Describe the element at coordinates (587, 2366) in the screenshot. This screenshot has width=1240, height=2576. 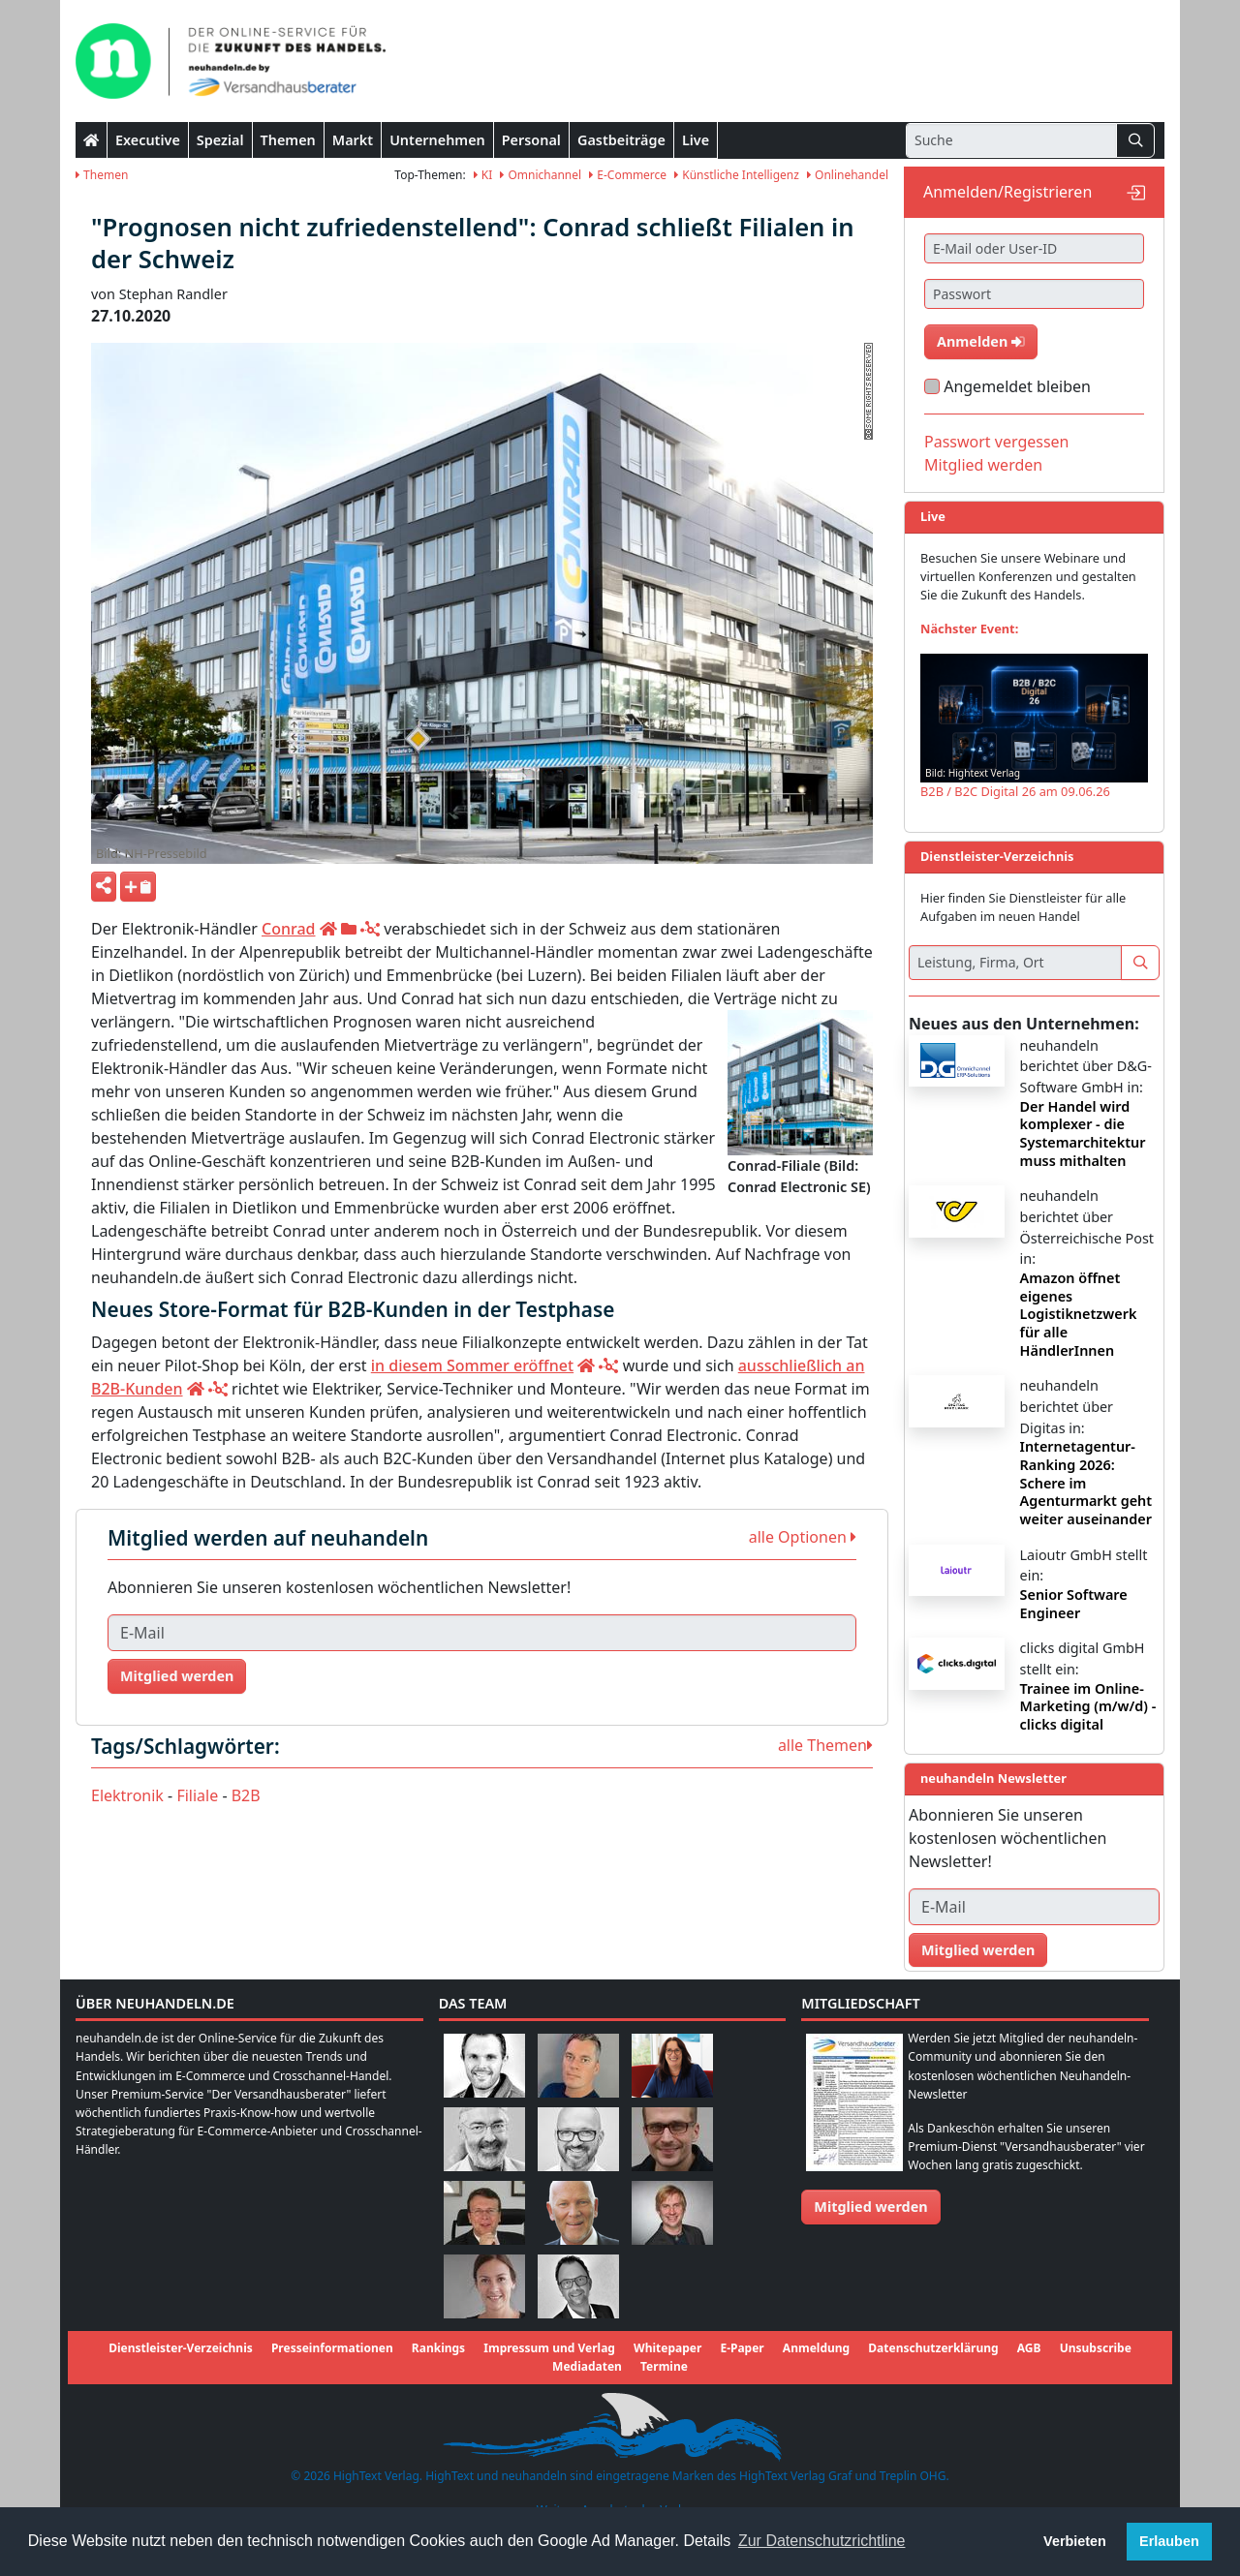
I see `Mediadaten` at that location.